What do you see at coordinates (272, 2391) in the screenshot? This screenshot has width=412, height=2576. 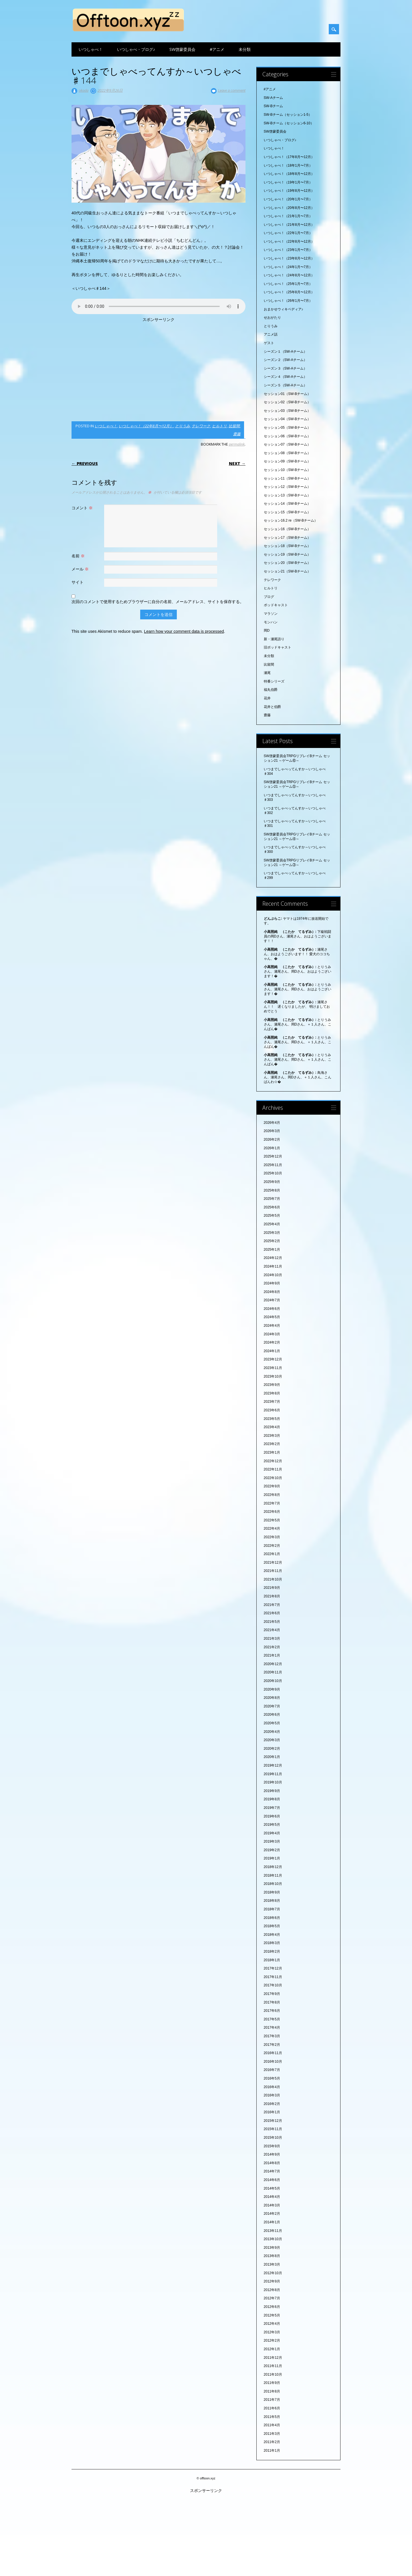 I see `2011年8月` at bounding box center [272, 2391].